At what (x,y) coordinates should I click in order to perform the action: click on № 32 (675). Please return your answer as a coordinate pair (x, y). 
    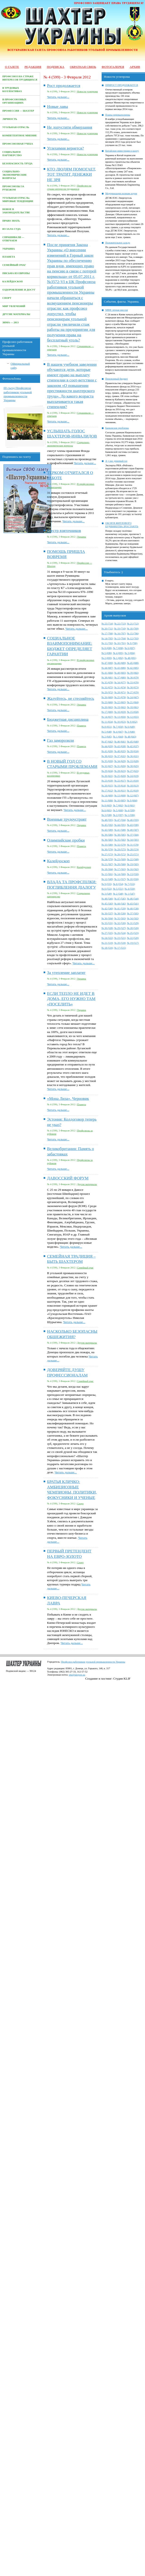
    Looking at the image, I should click on (107, 687).